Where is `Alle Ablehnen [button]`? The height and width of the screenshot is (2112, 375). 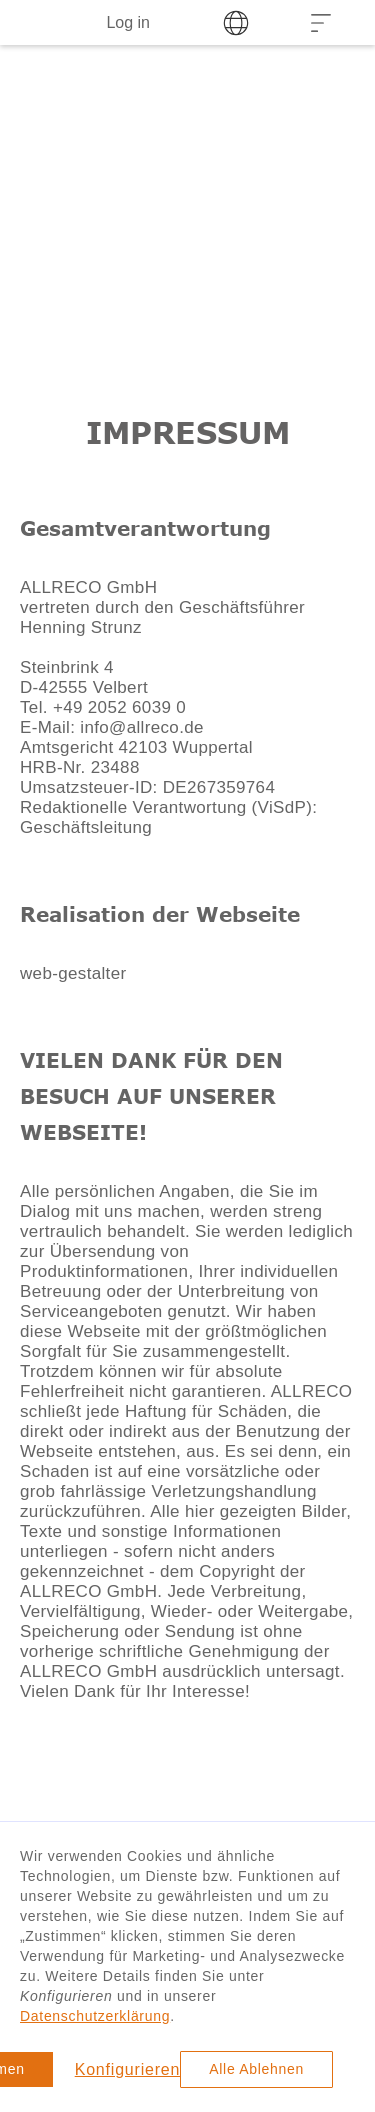 Alle Ablehnen [button] is located at coordinates (256, 2069).